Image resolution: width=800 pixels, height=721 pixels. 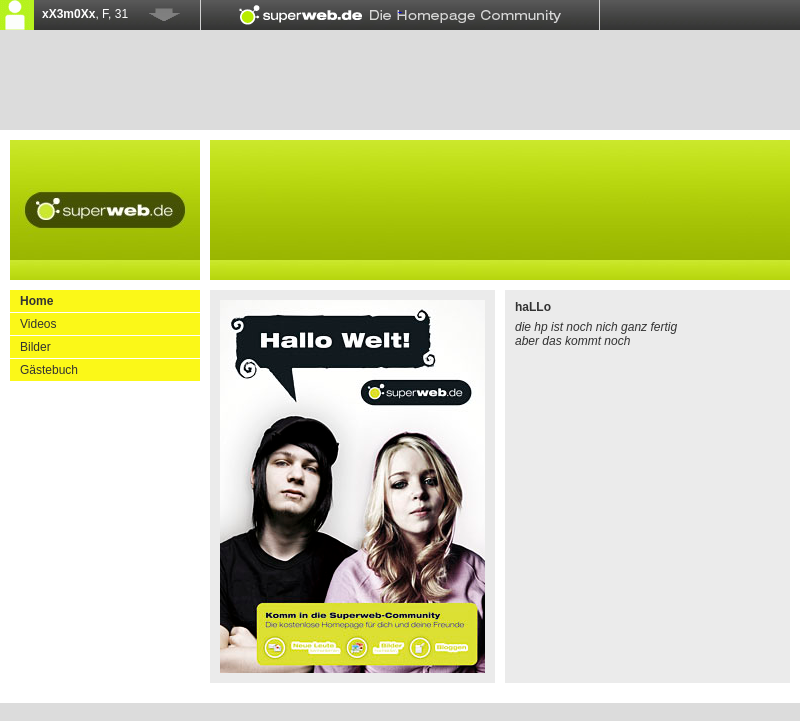 I want to click on Videos, so click(x=38, y=324).